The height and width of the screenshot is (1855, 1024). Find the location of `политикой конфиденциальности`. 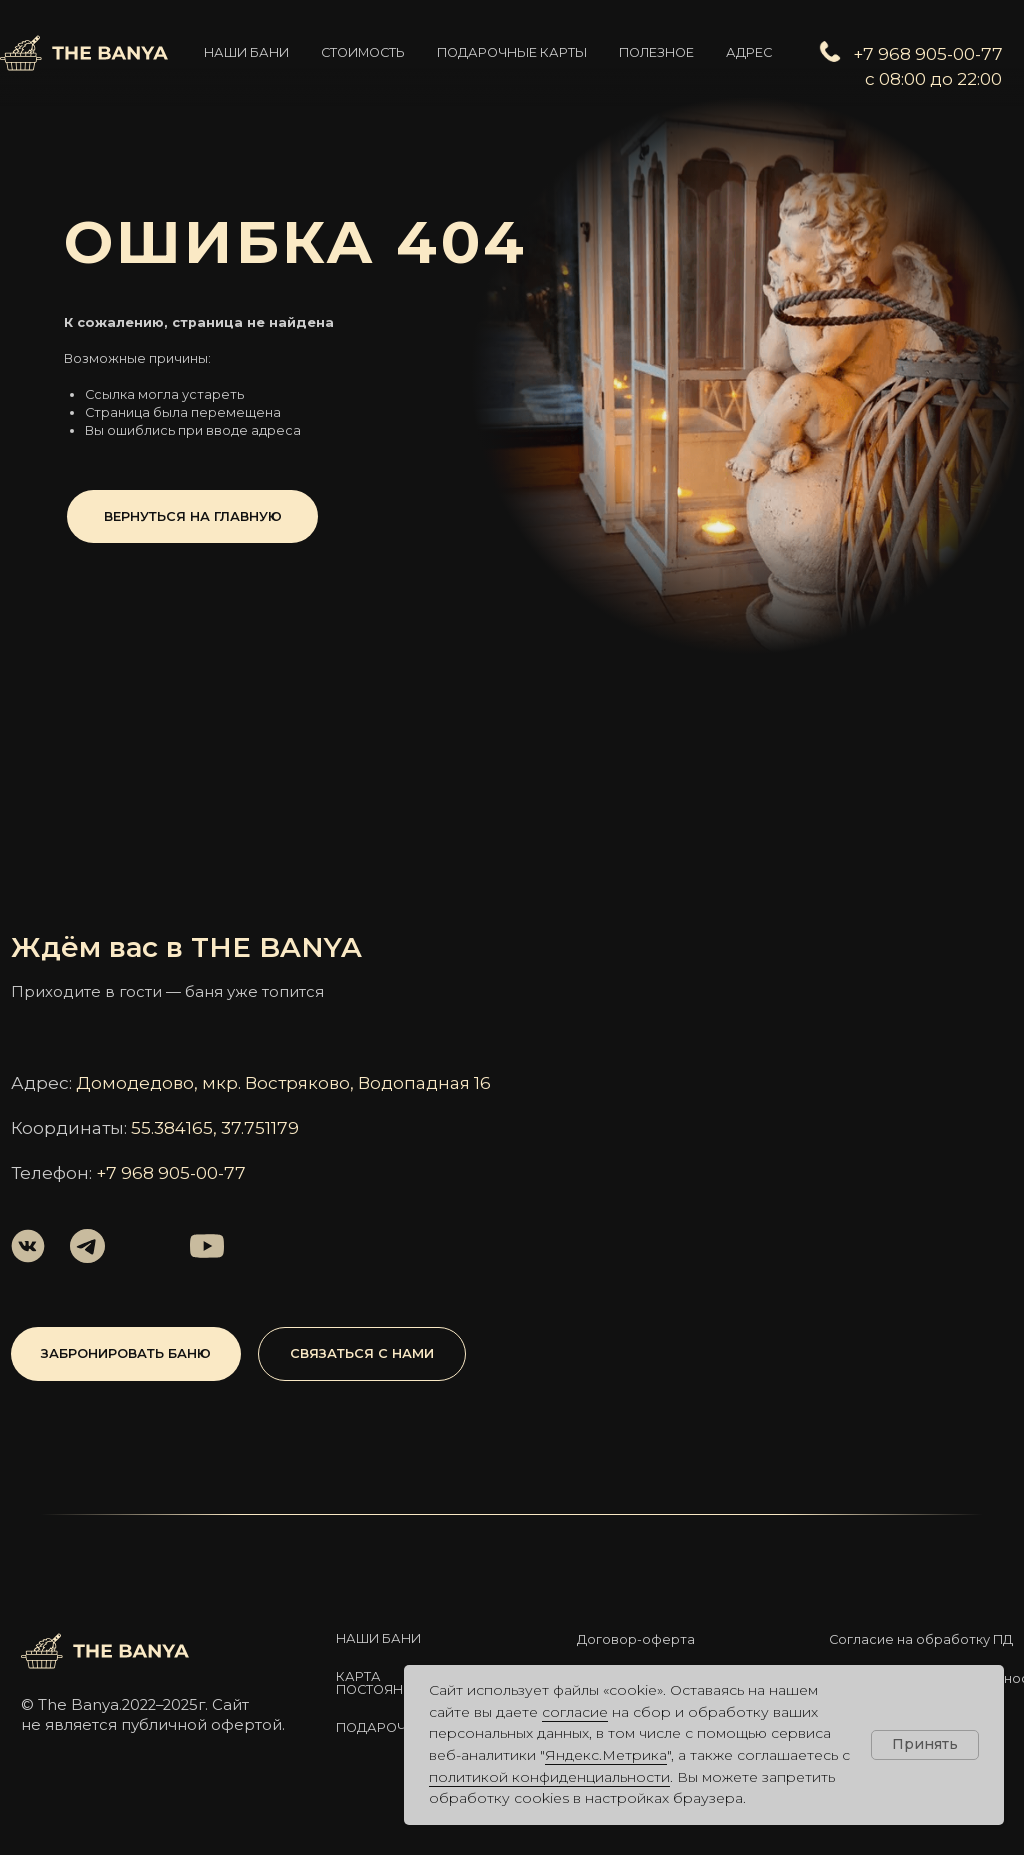

политикой конфиденциальности is located at coordinates (549, 1777).